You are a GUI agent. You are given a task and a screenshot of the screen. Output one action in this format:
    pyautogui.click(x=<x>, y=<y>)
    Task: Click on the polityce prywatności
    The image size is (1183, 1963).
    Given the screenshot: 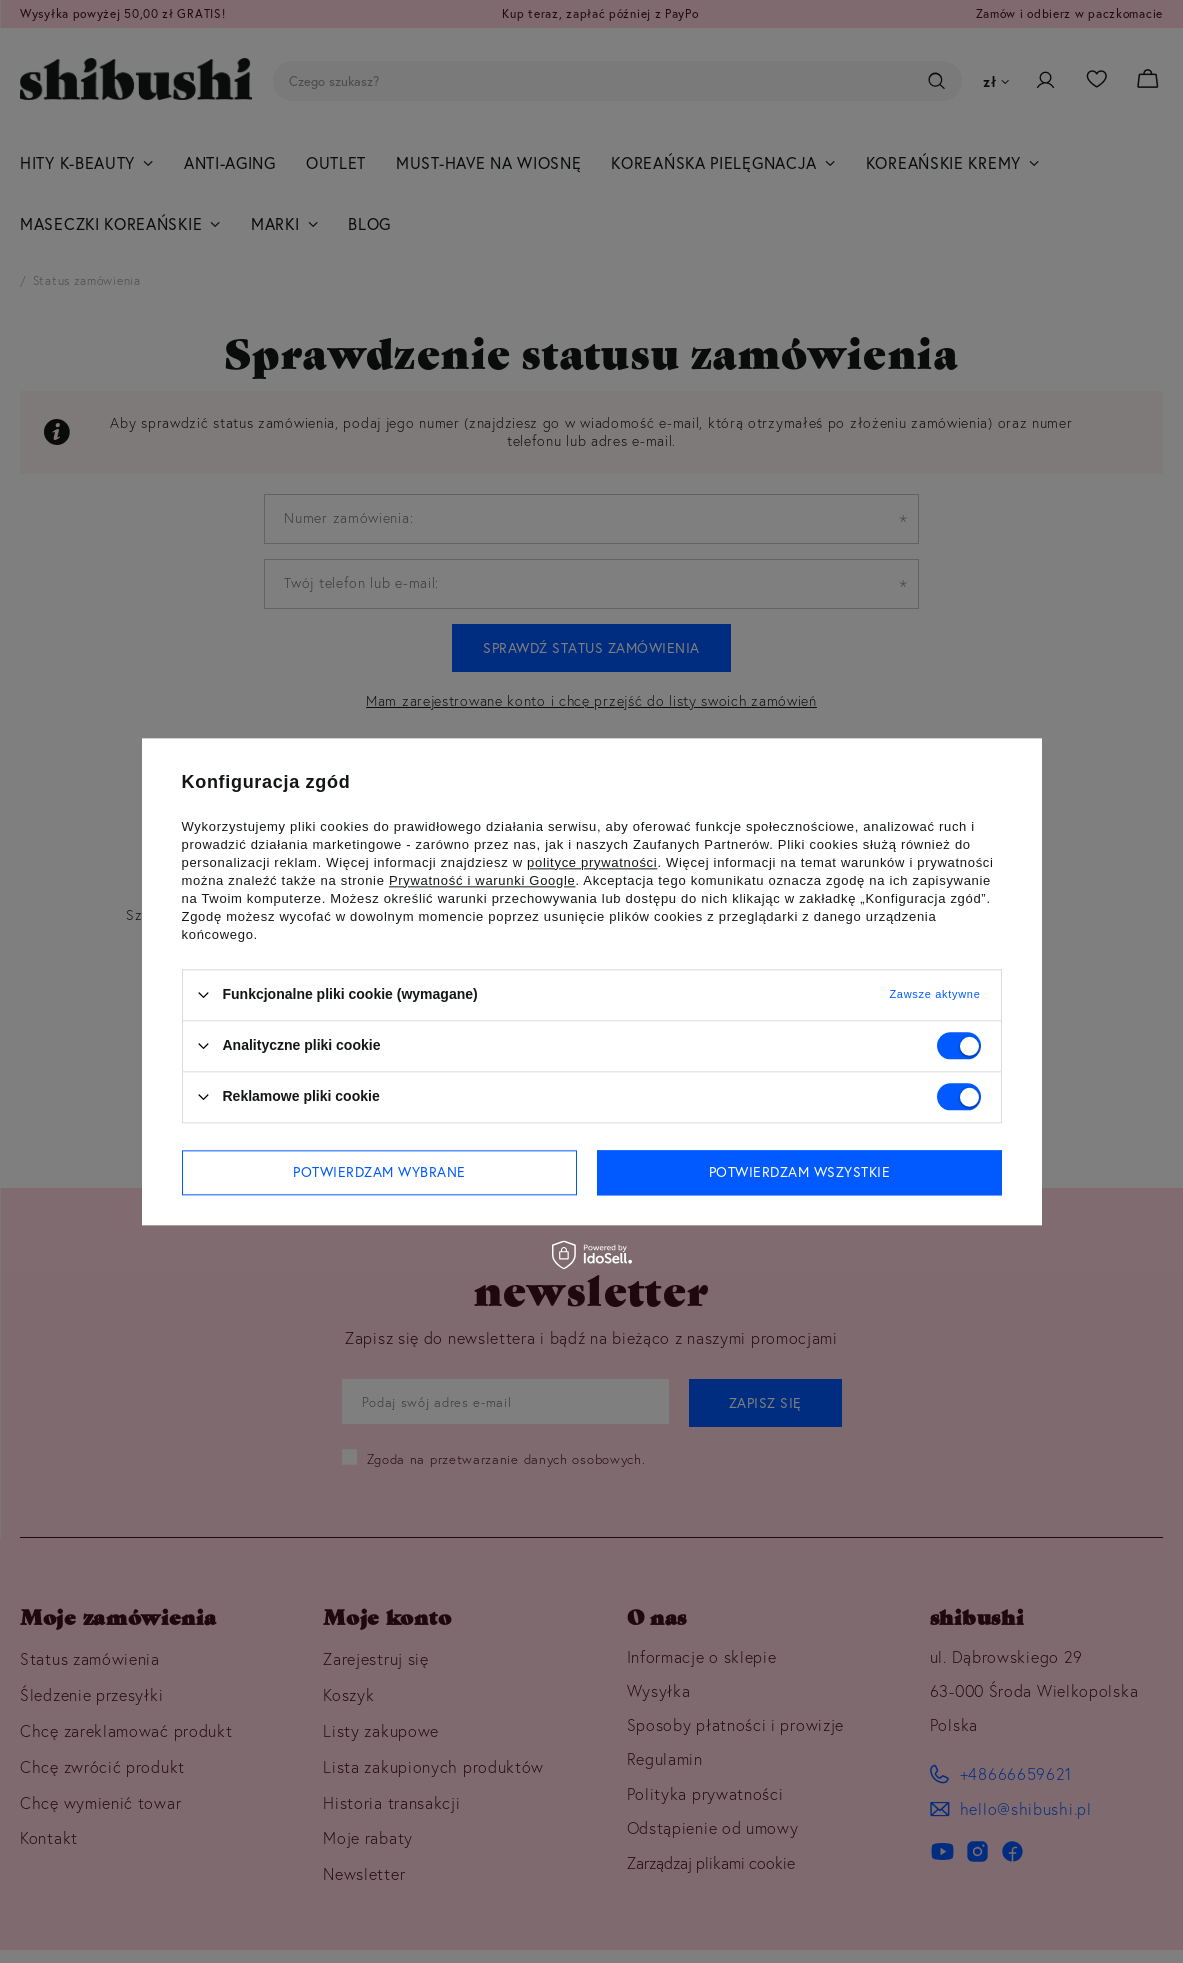 What is the action you would take?
    pyautogui.click(x=592, y=862)
    